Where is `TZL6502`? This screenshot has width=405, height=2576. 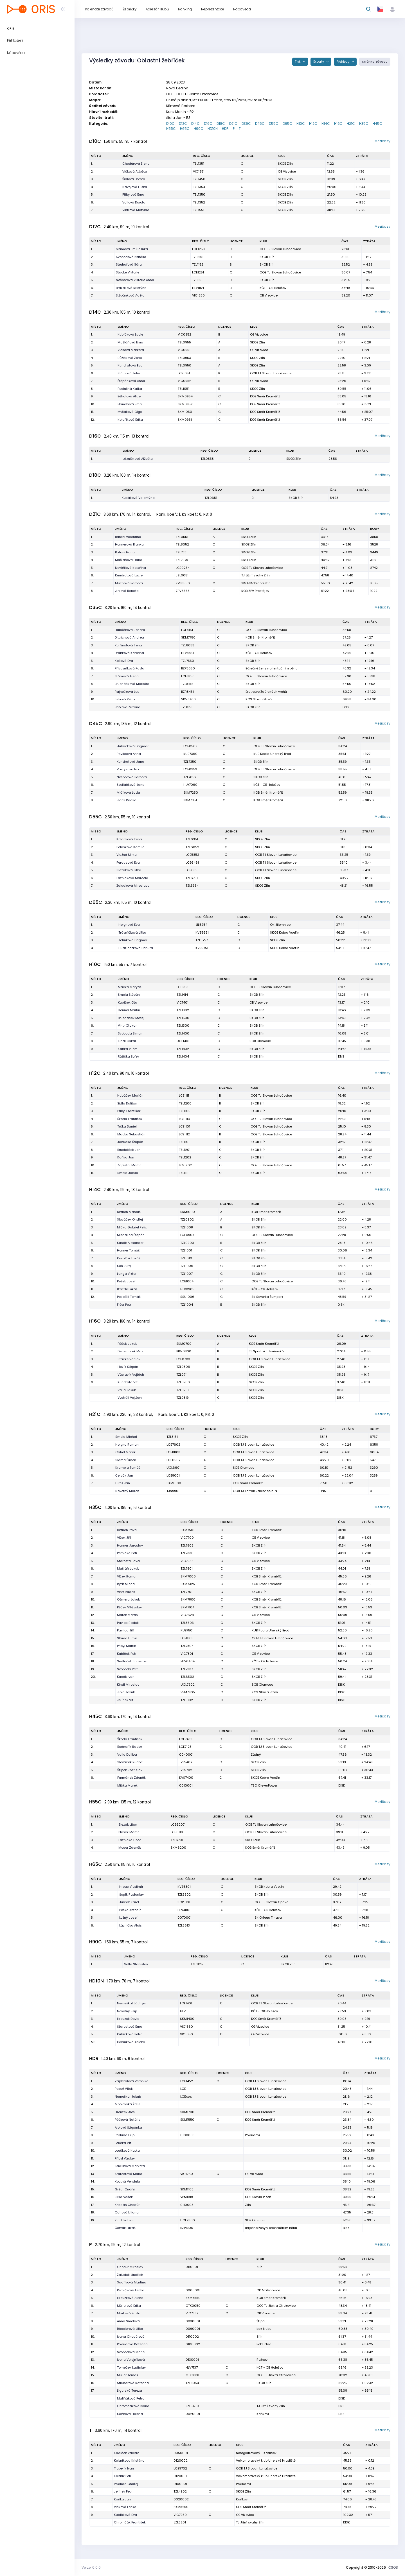
TZL6502 is located at coordinates (187, 1676).